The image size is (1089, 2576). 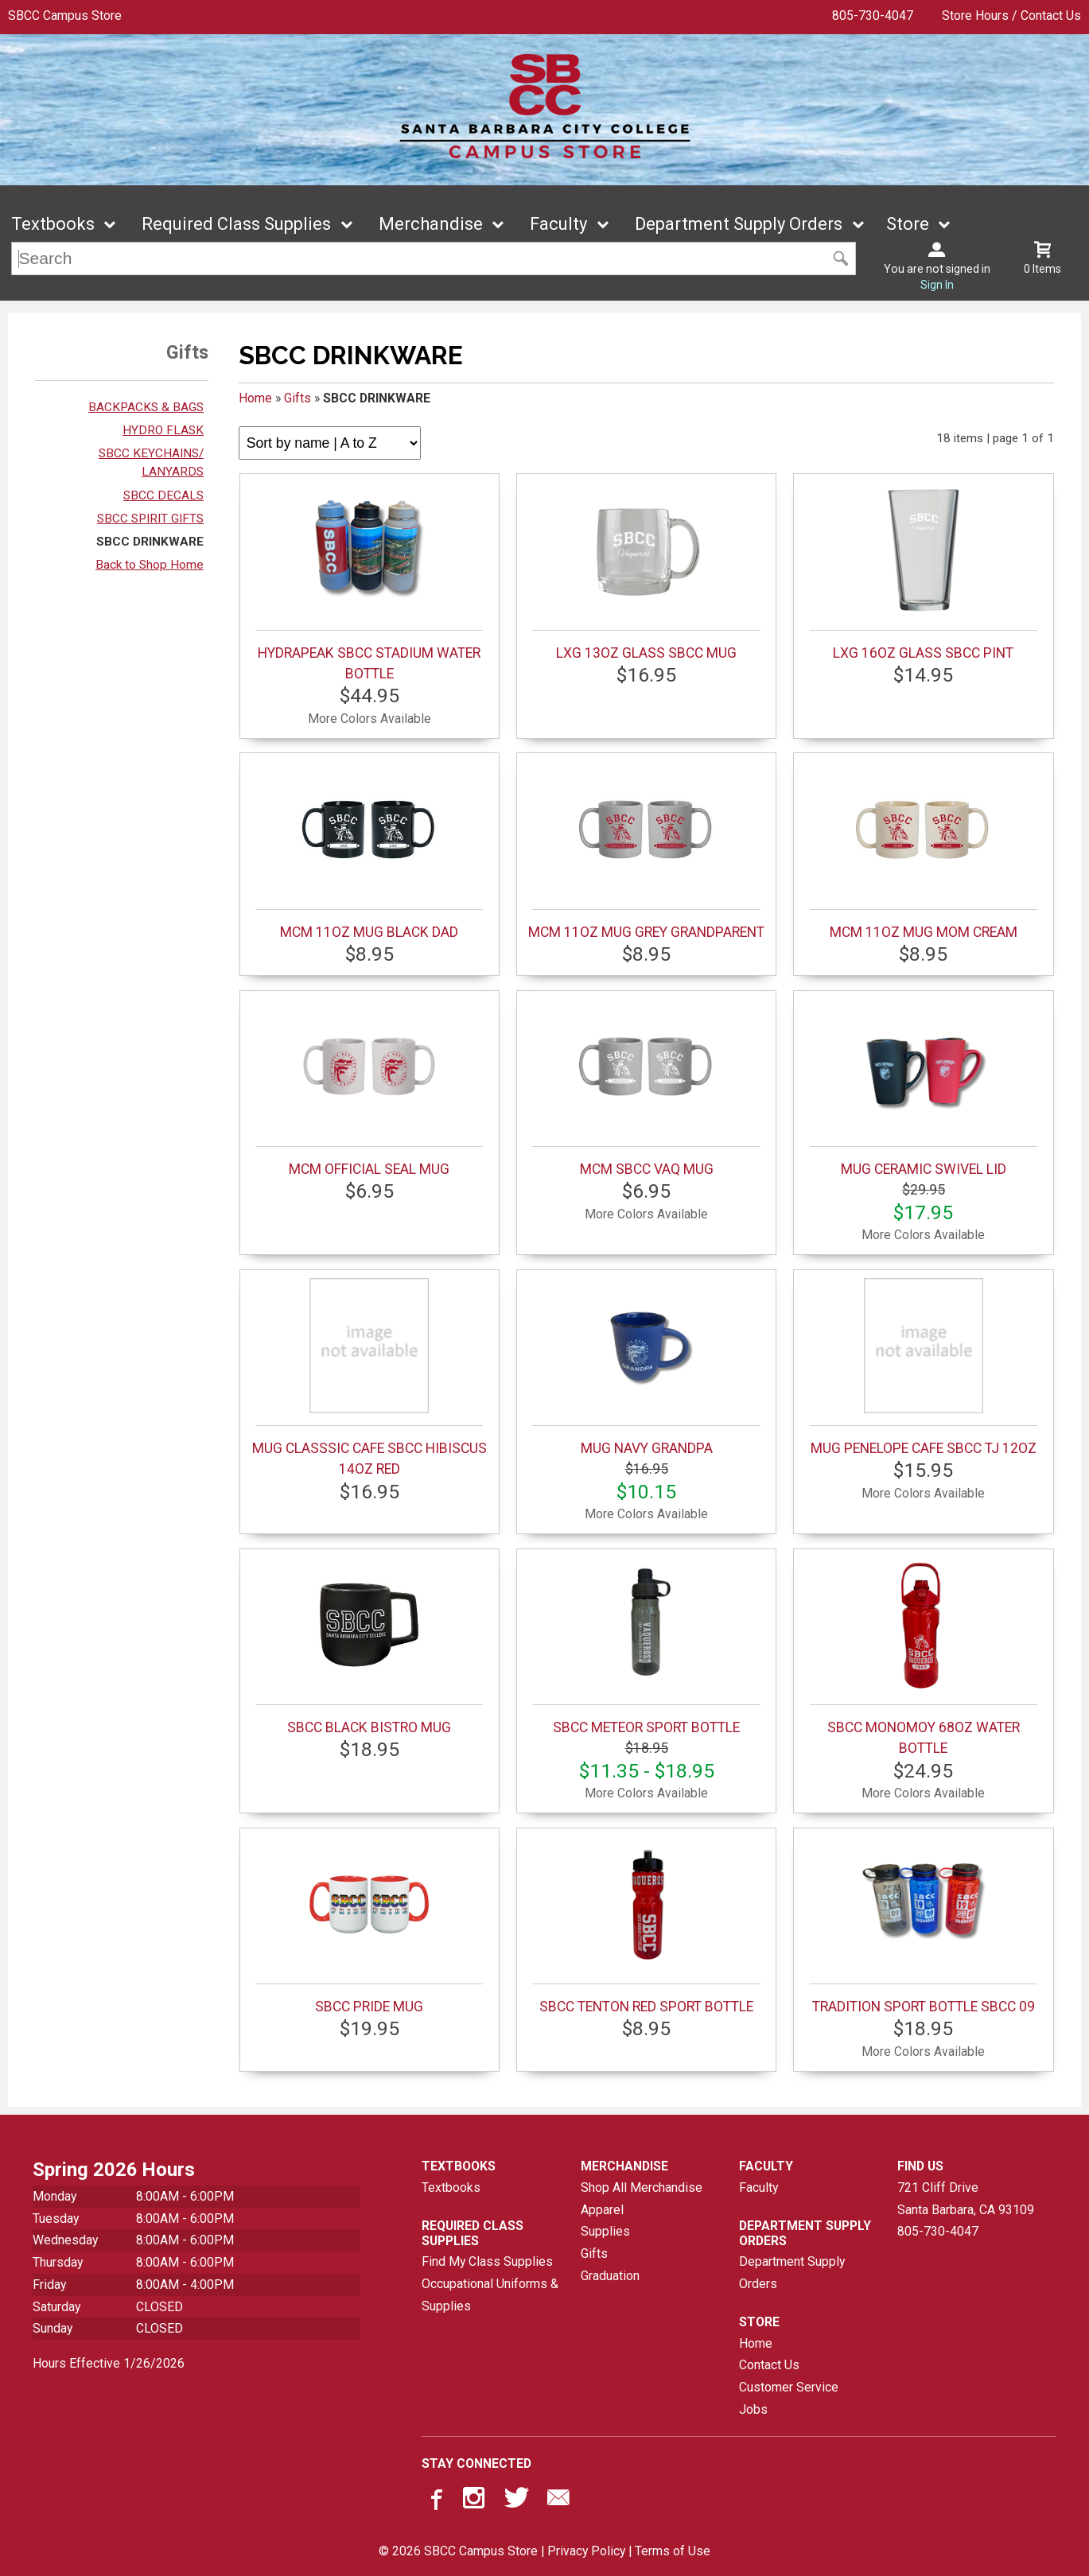 I want to click on SBCC SPIRIT GIFTS, so click(x=150, y=518).